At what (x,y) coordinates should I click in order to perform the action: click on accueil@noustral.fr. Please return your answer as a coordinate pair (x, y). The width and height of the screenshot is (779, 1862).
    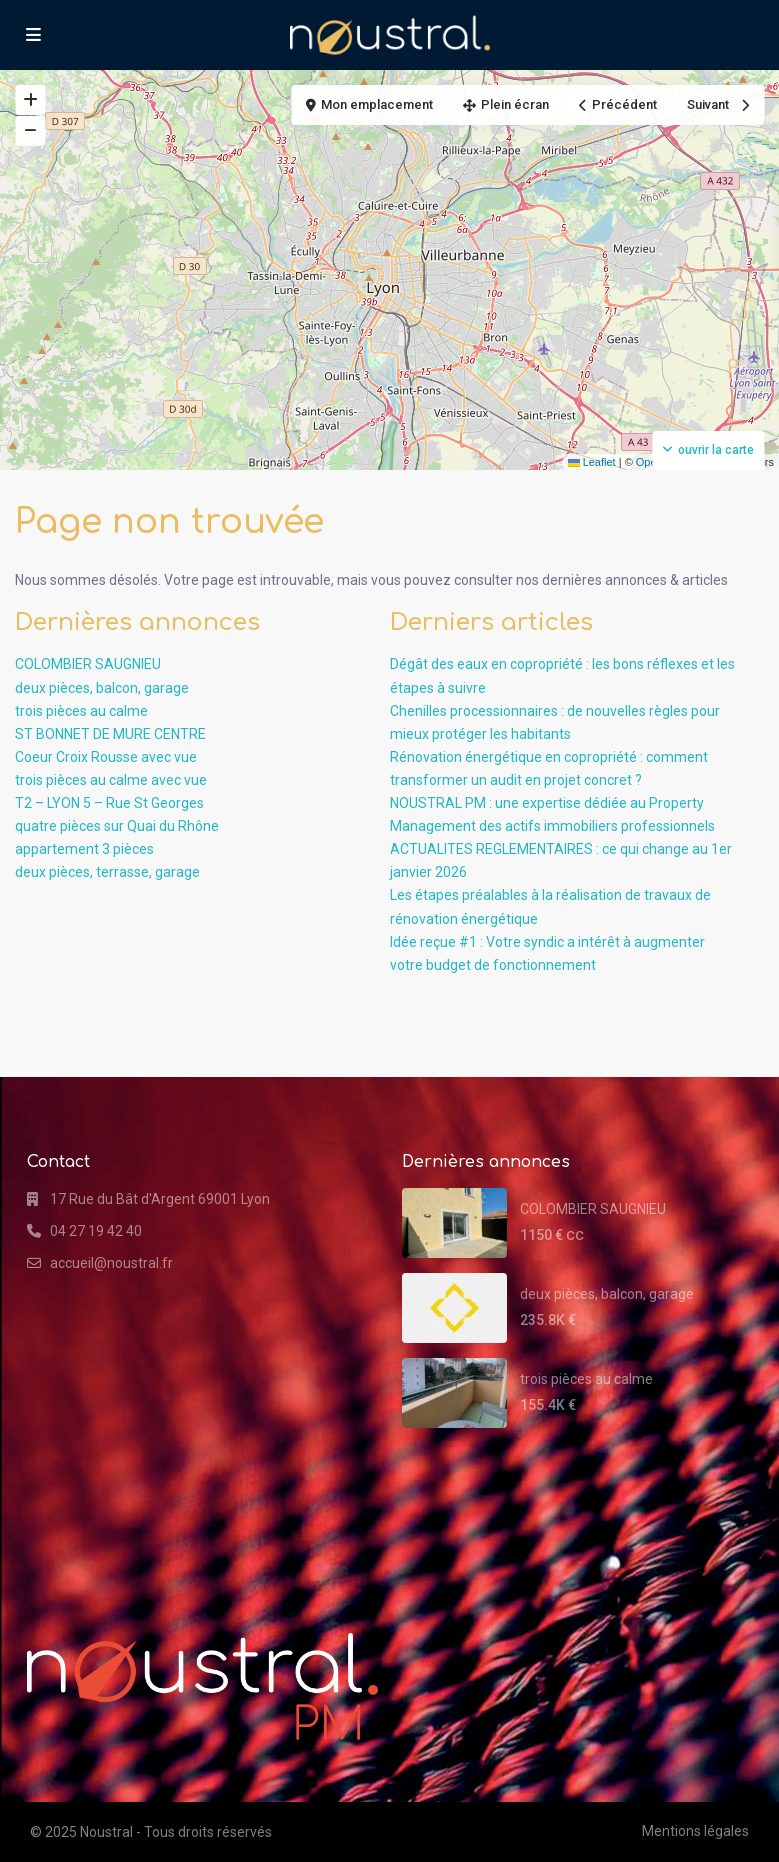
    Looking at the image, I should click on (111, 1263).